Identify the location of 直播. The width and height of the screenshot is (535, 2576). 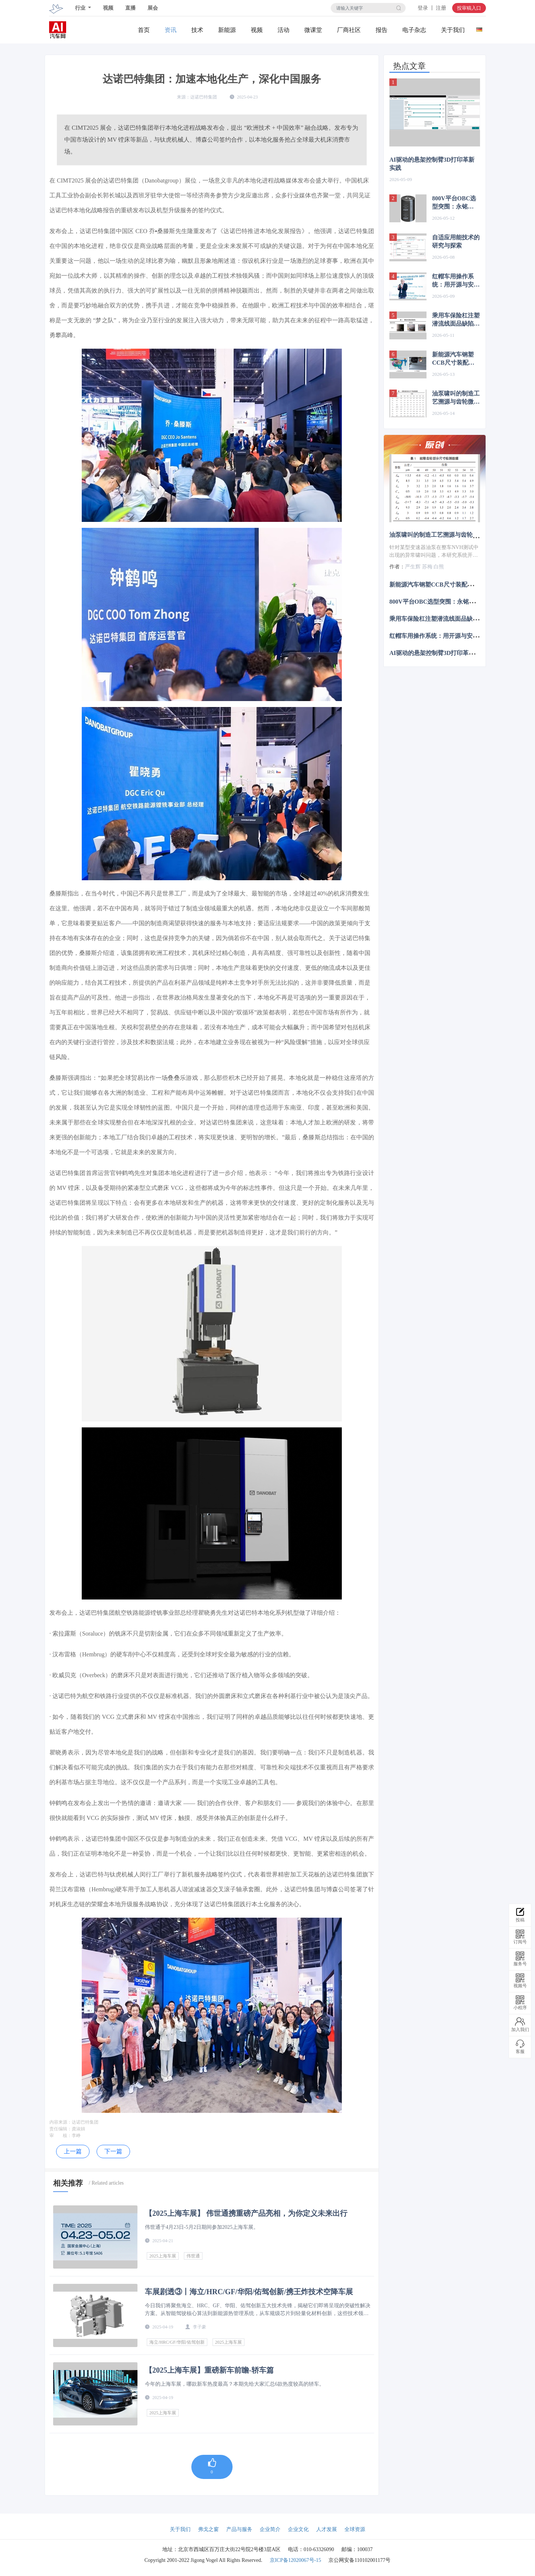
(130, 8).